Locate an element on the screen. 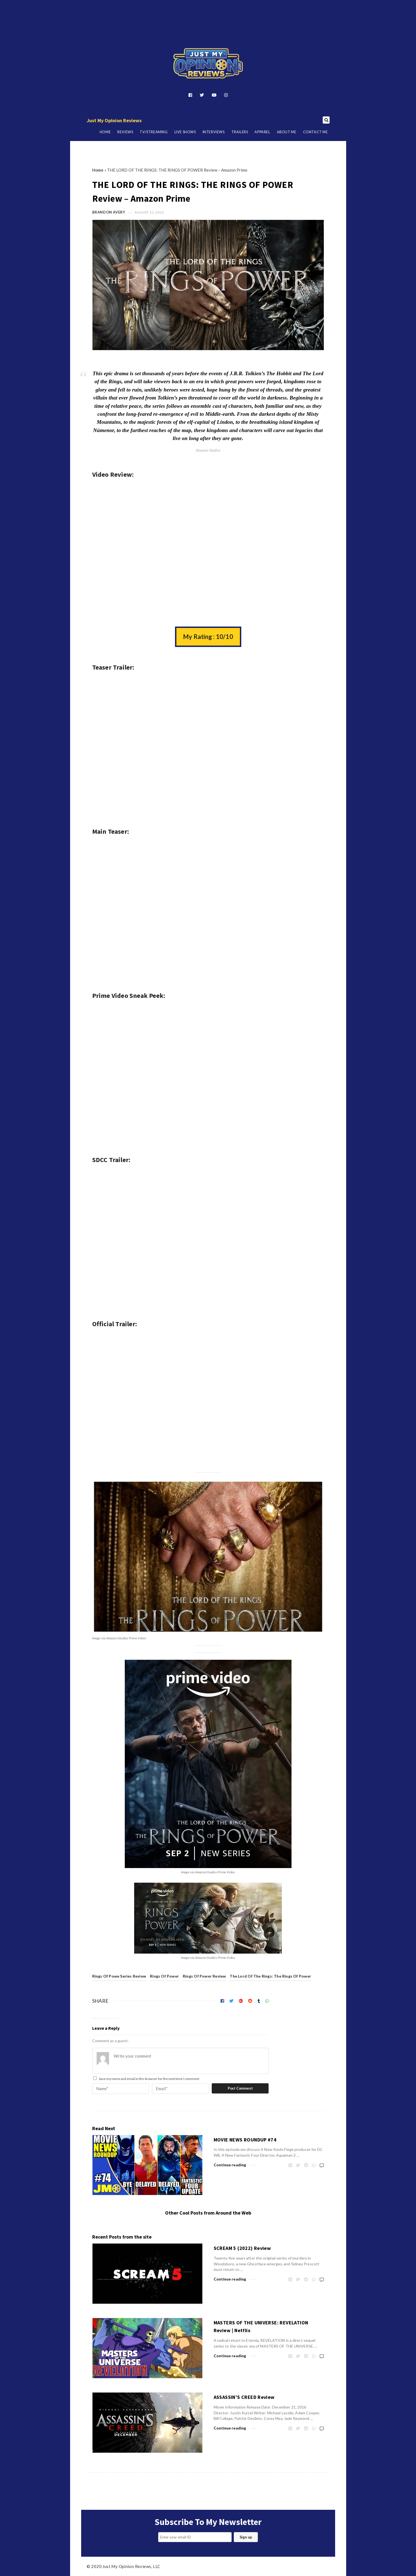 This screenshot has width=416, height=2576. MOVIE NEWS ROUNDUP #74 is located at coordinates (245, 2140).